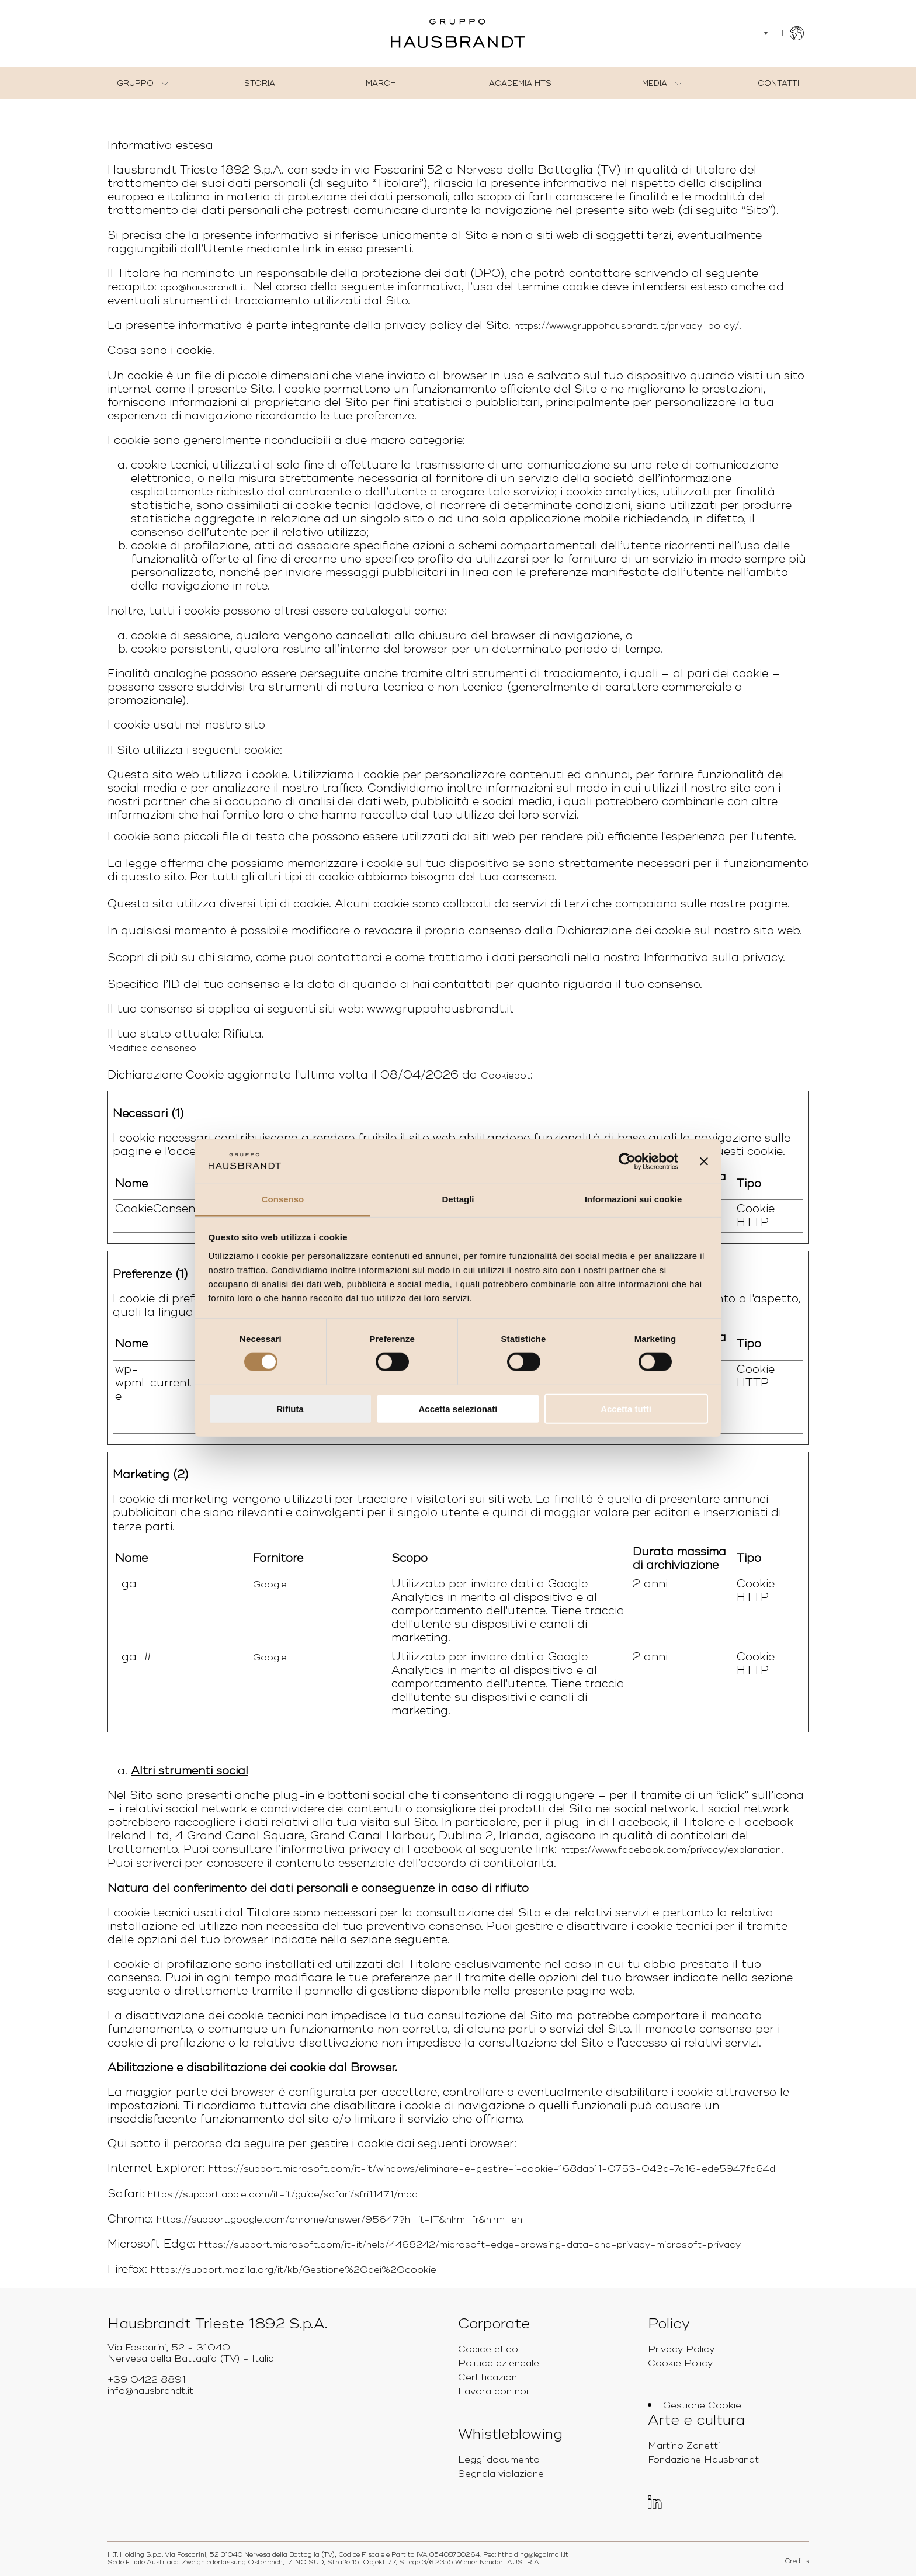 The height and width of the screenshot is (2576, 916). What do you see at coordinates (703, 2460) in the screenshot?
I see `Fondazione Hausbrandt` at bounding box center [703, 2460].